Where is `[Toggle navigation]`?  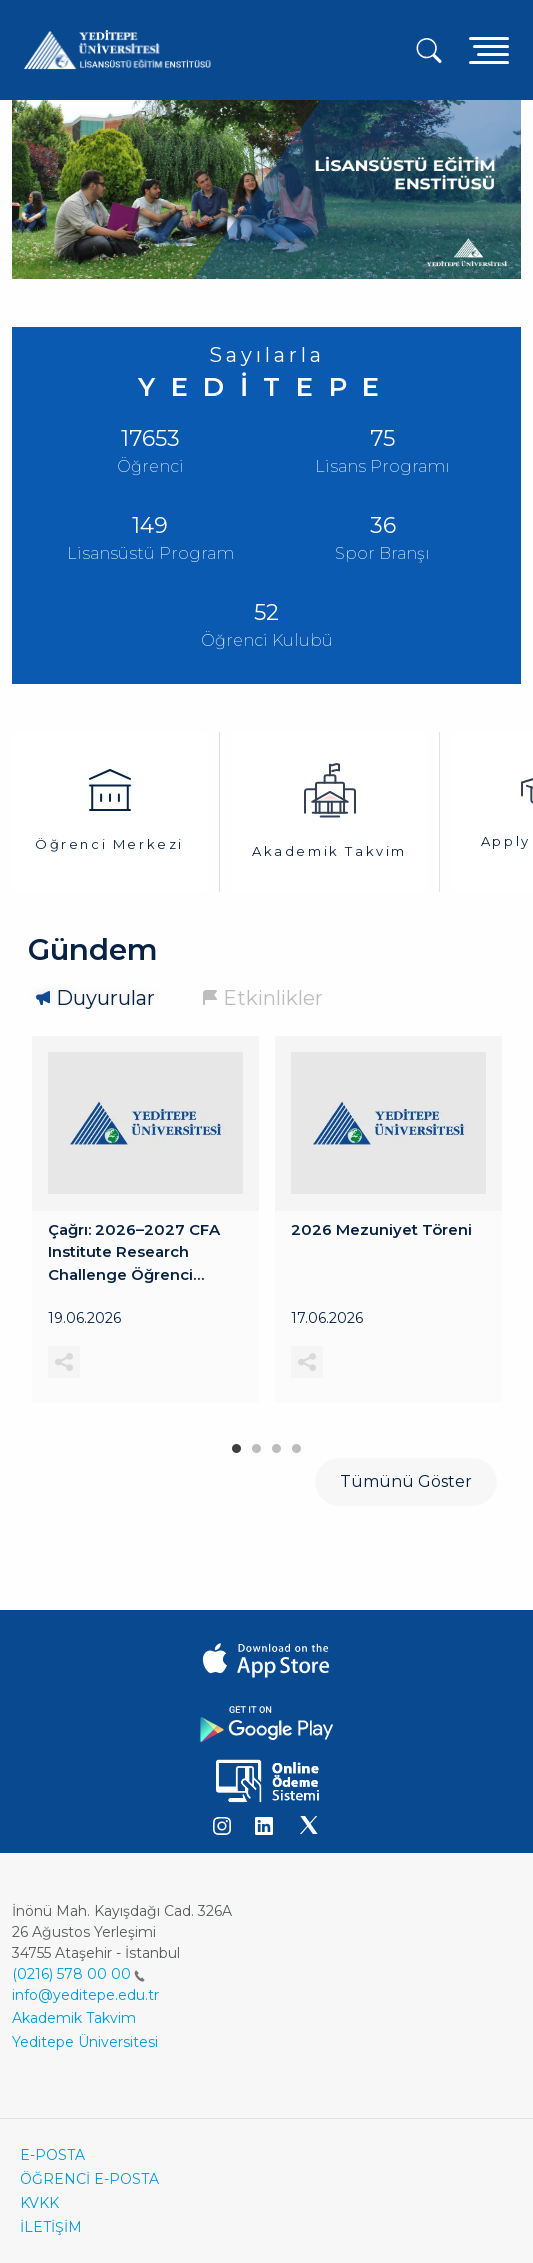
[Toggle navigation] is located at coordinates (489, 49).